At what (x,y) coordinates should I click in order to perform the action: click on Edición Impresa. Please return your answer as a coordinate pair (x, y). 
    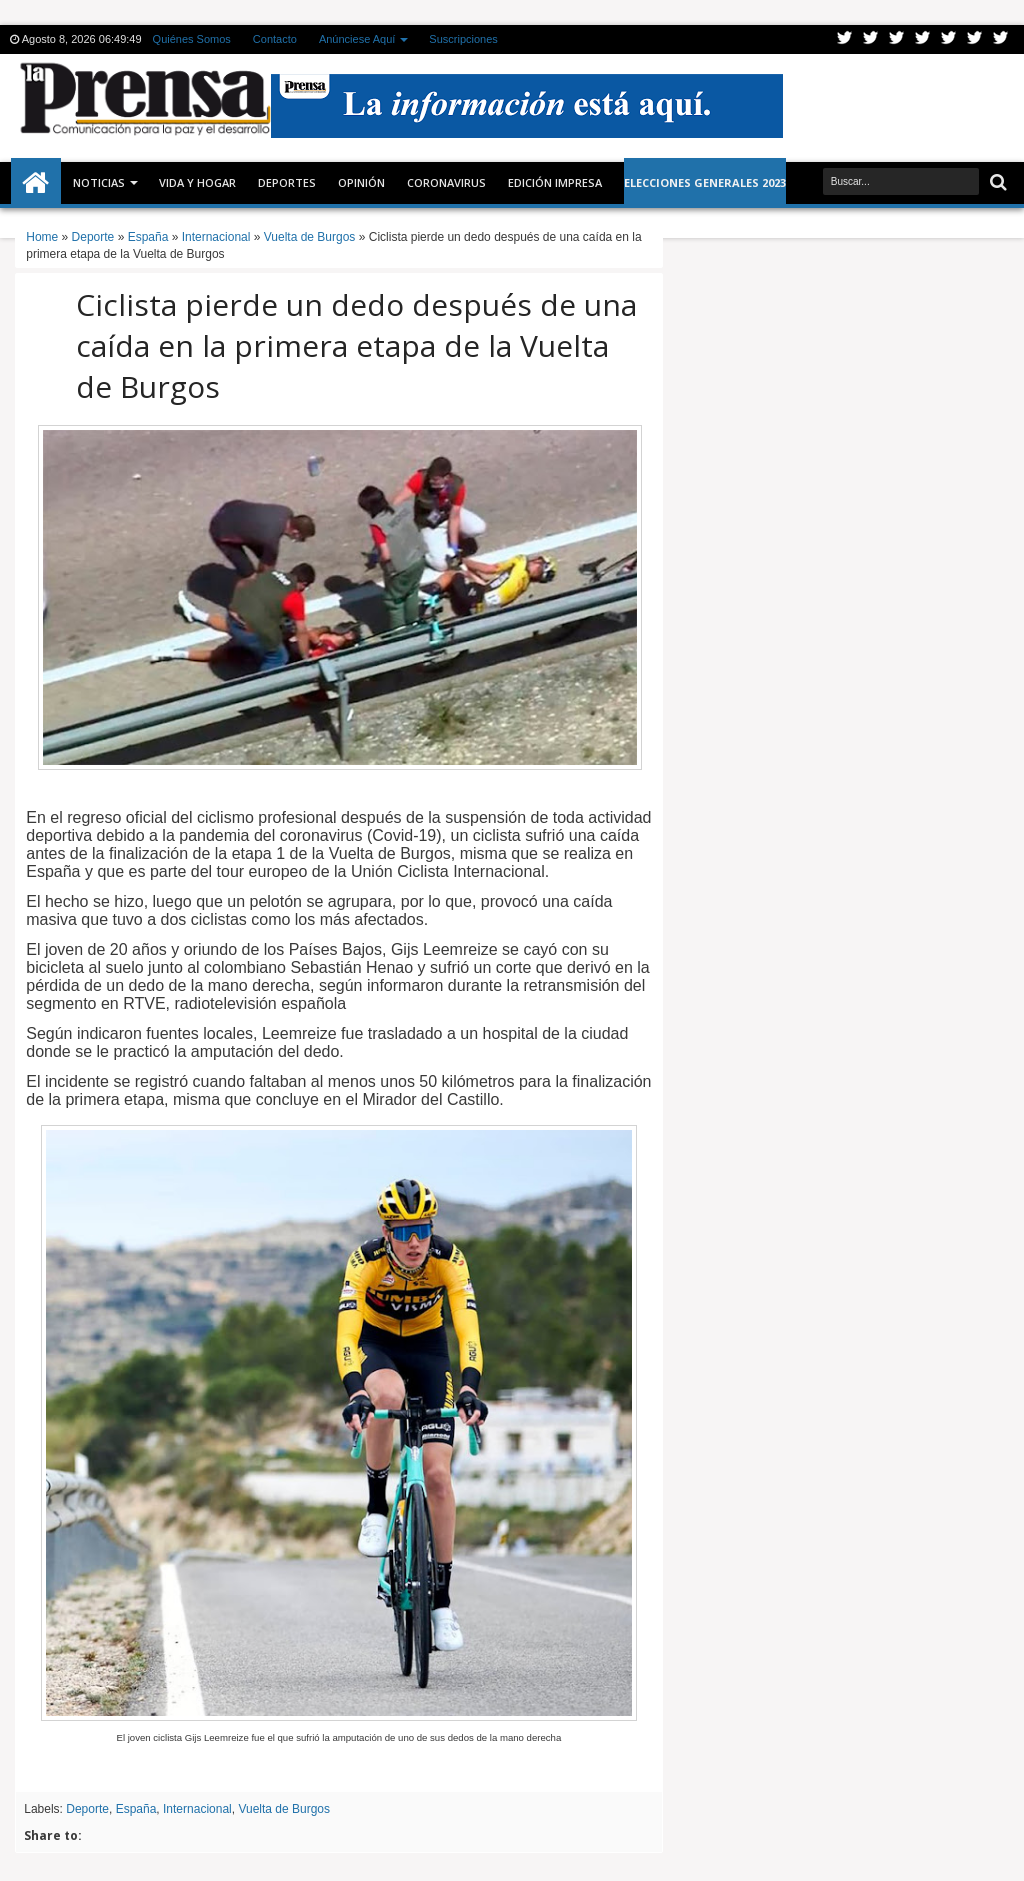
    Looking at the image, I should click on (555, 182).